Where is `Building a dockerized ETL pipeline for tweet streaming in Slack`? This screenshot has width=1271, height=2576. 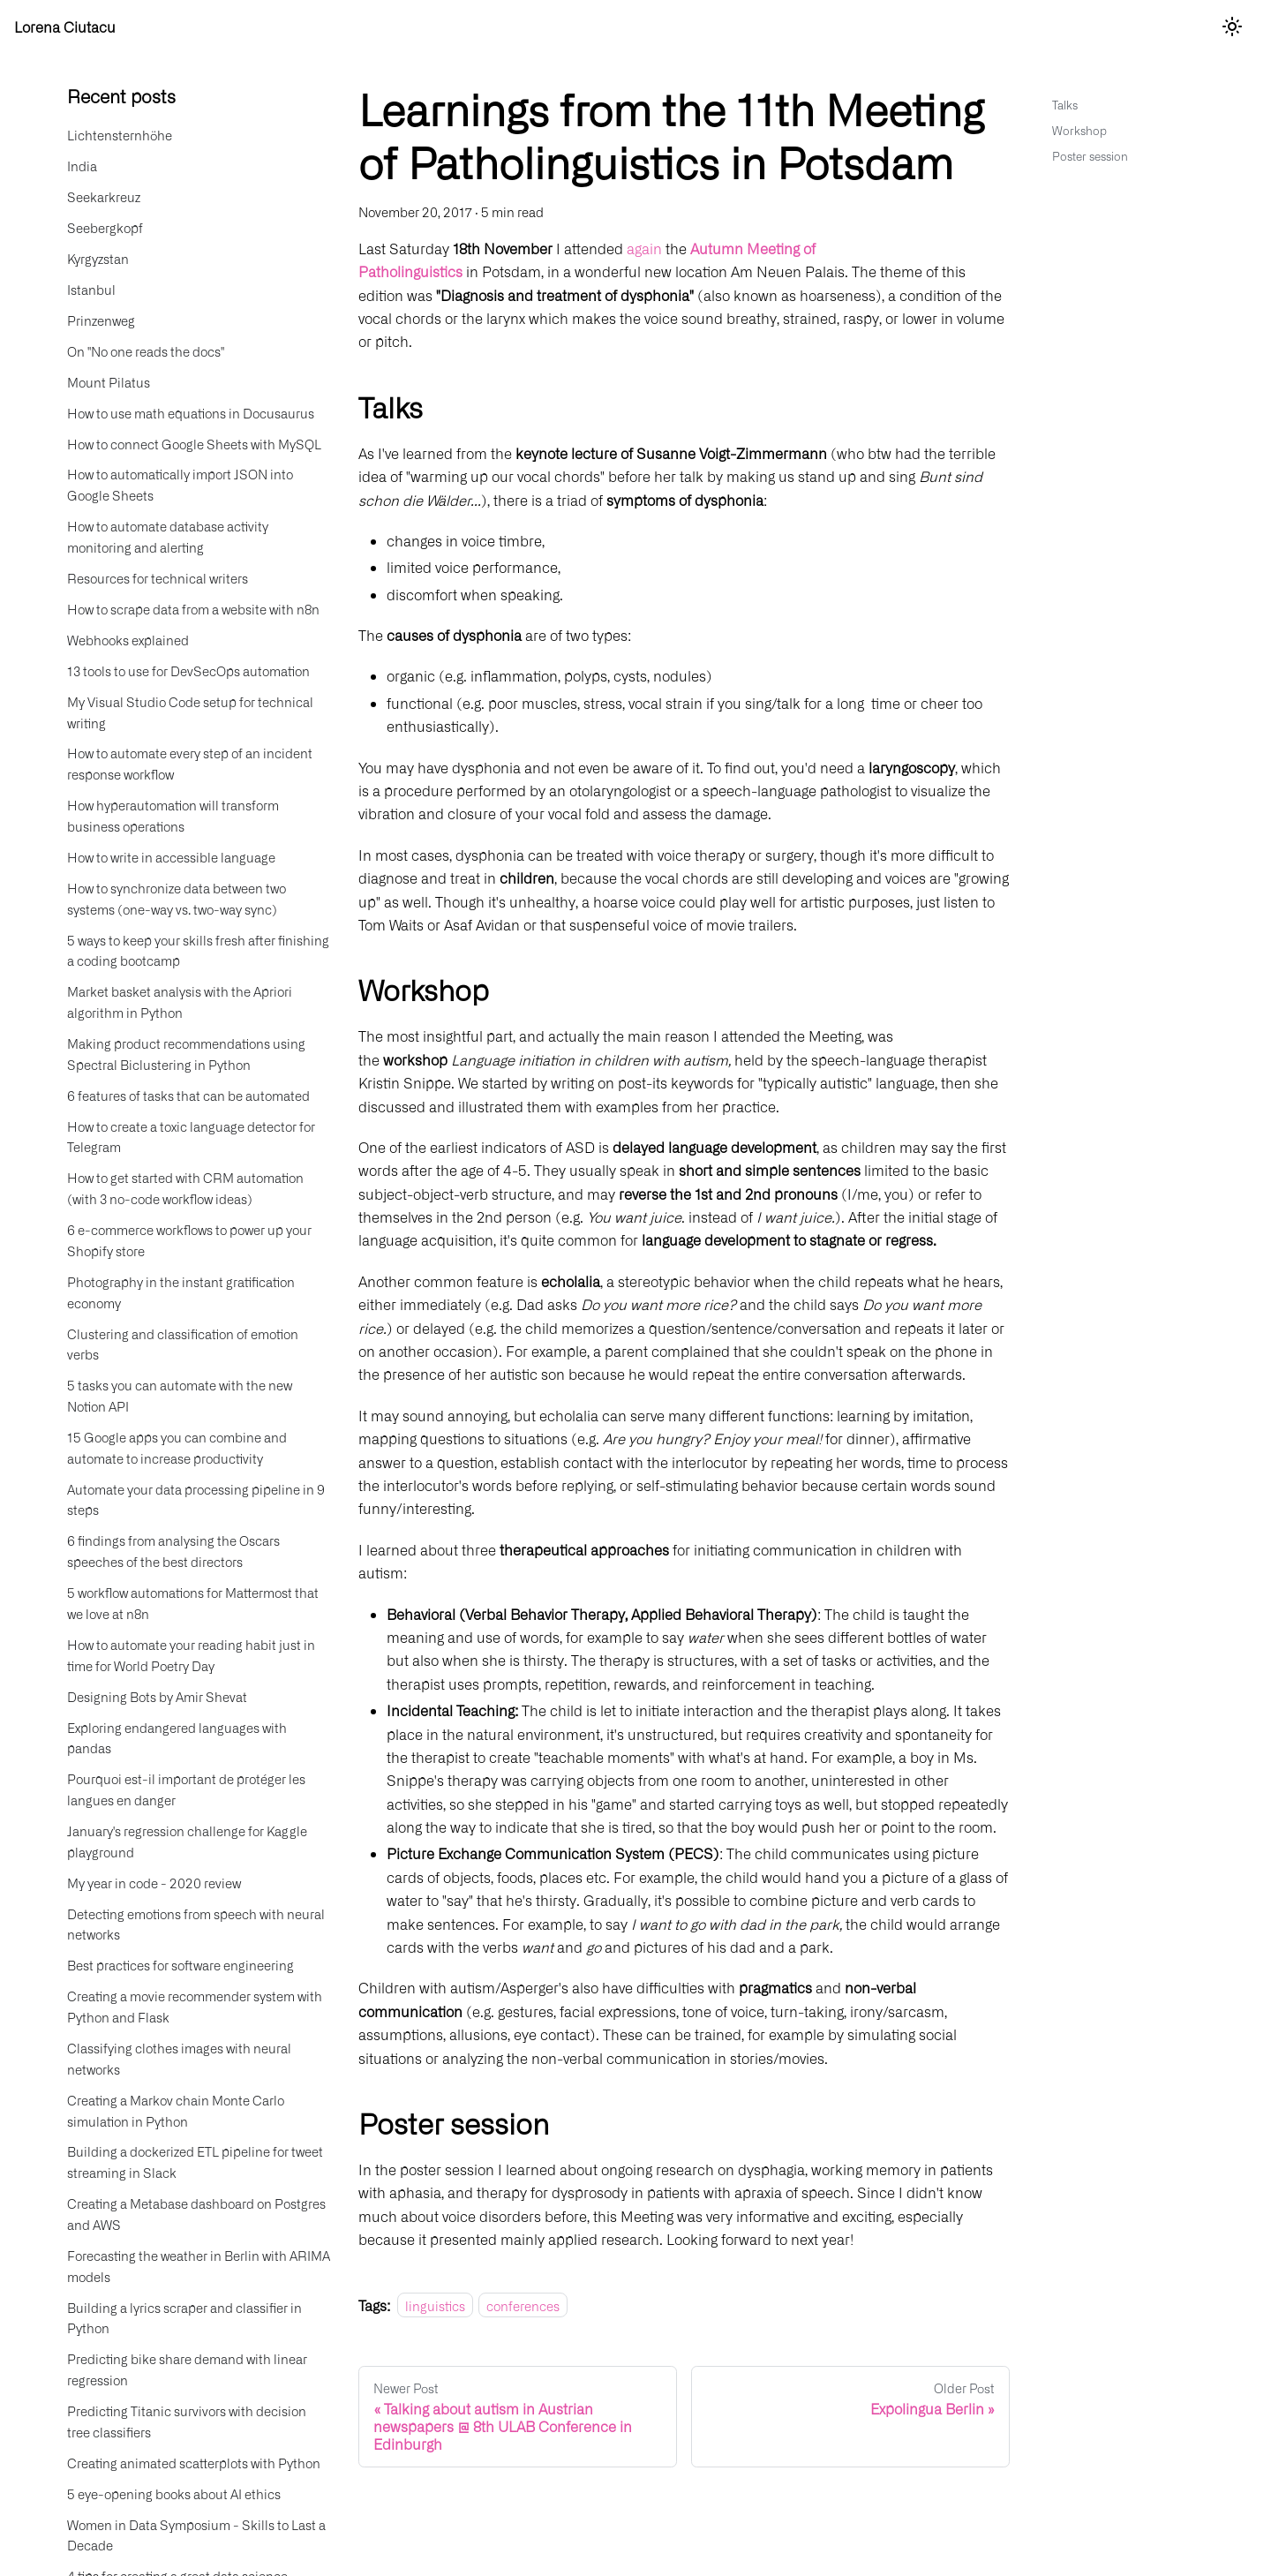
Building a dockerized ETL pipeline for tweet streaming in Slack is located at coordinates (195, 2161).